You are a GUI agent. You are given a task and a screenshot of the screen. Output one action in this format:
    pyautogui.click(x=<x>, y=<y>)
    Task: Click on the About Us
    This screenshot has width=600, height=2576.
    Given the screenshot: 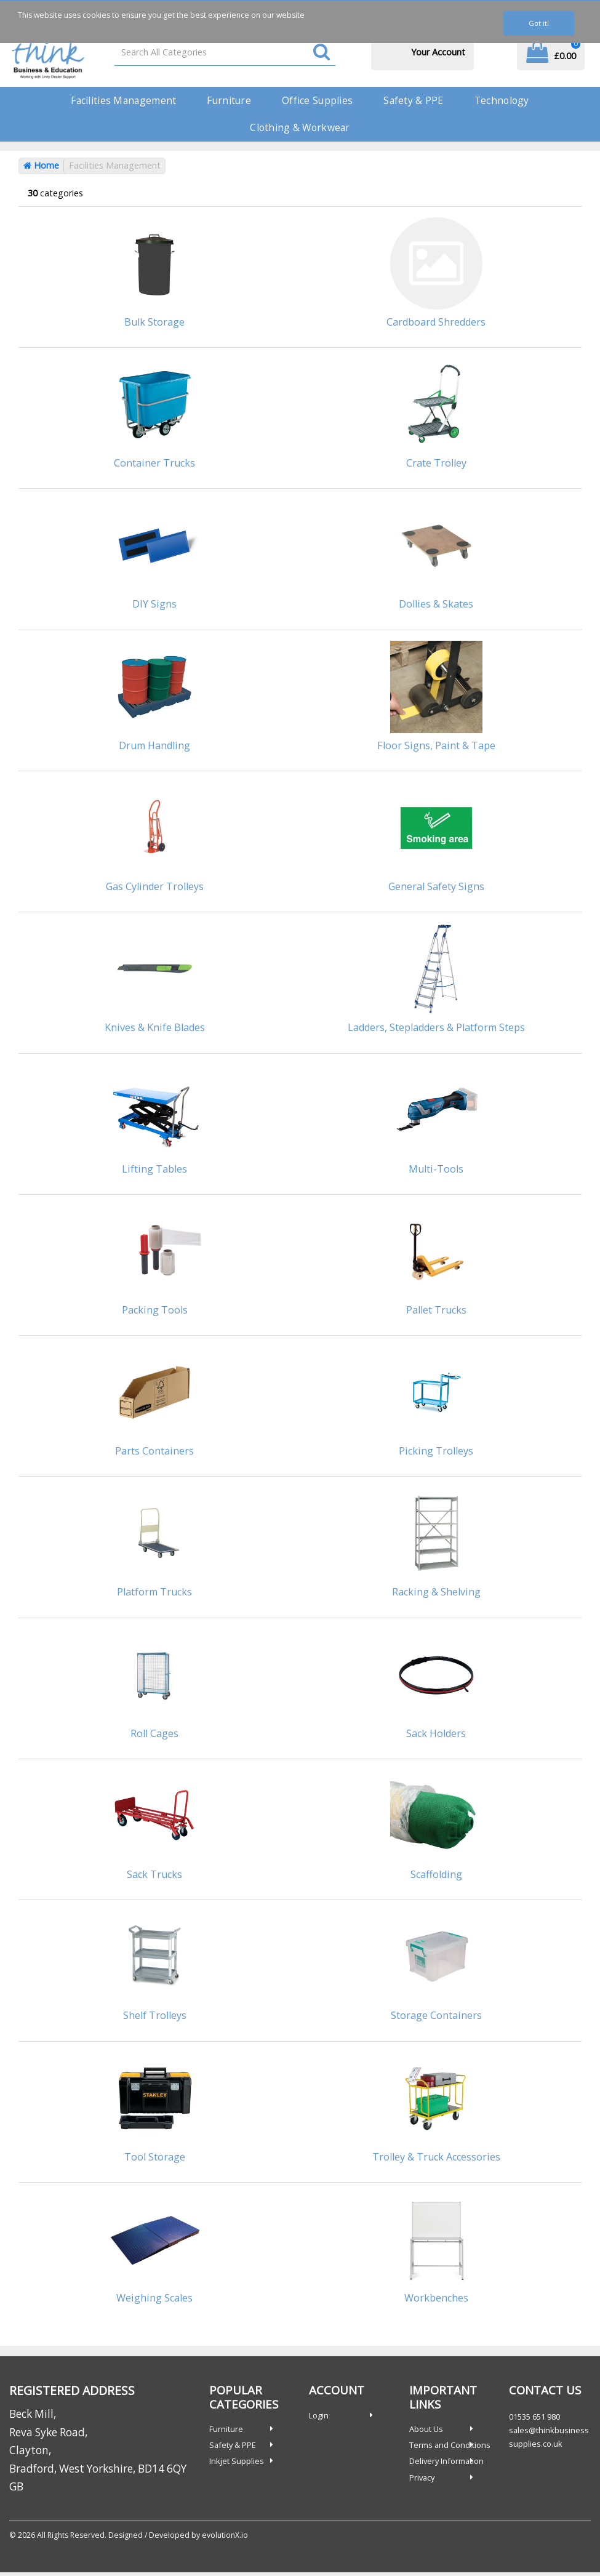 What is the action you would take?
    pyautogui.click(x=426, y=2428)
    